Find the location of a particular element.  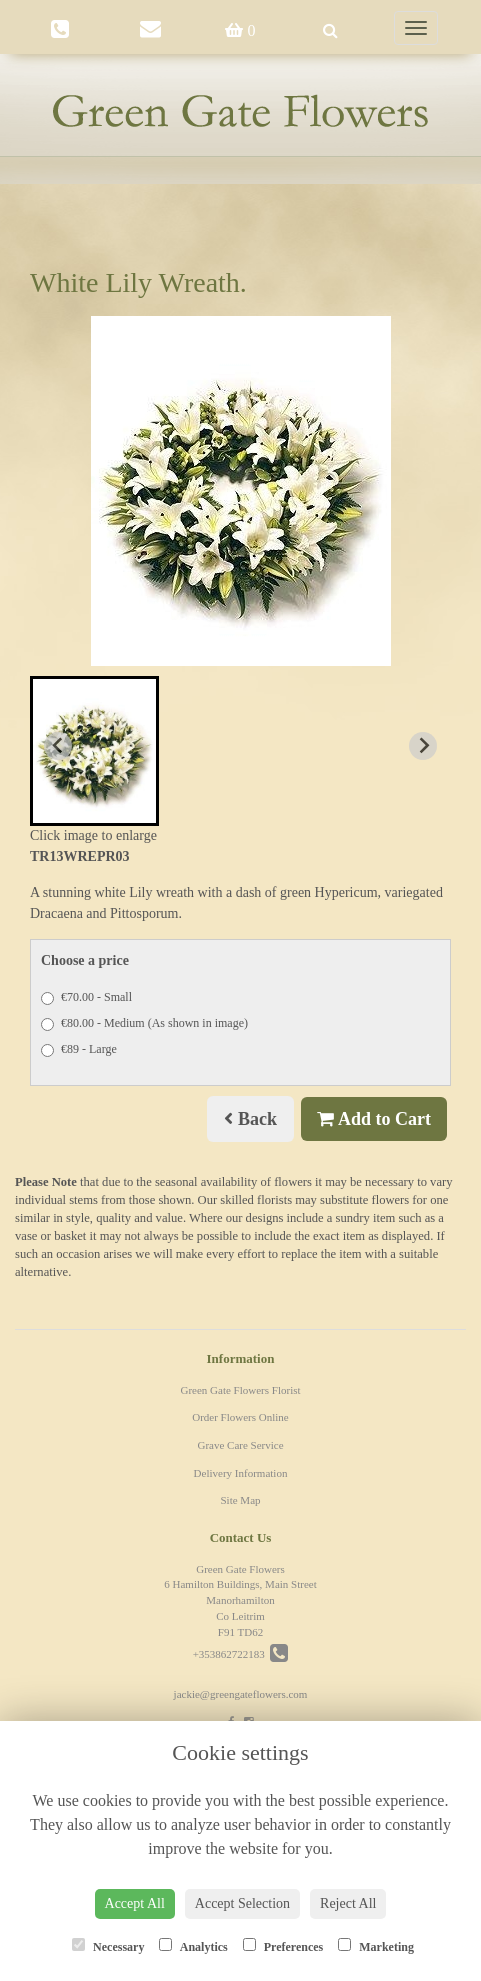

Green Gate Flowers Florist is located at coordinates (240, 1390).